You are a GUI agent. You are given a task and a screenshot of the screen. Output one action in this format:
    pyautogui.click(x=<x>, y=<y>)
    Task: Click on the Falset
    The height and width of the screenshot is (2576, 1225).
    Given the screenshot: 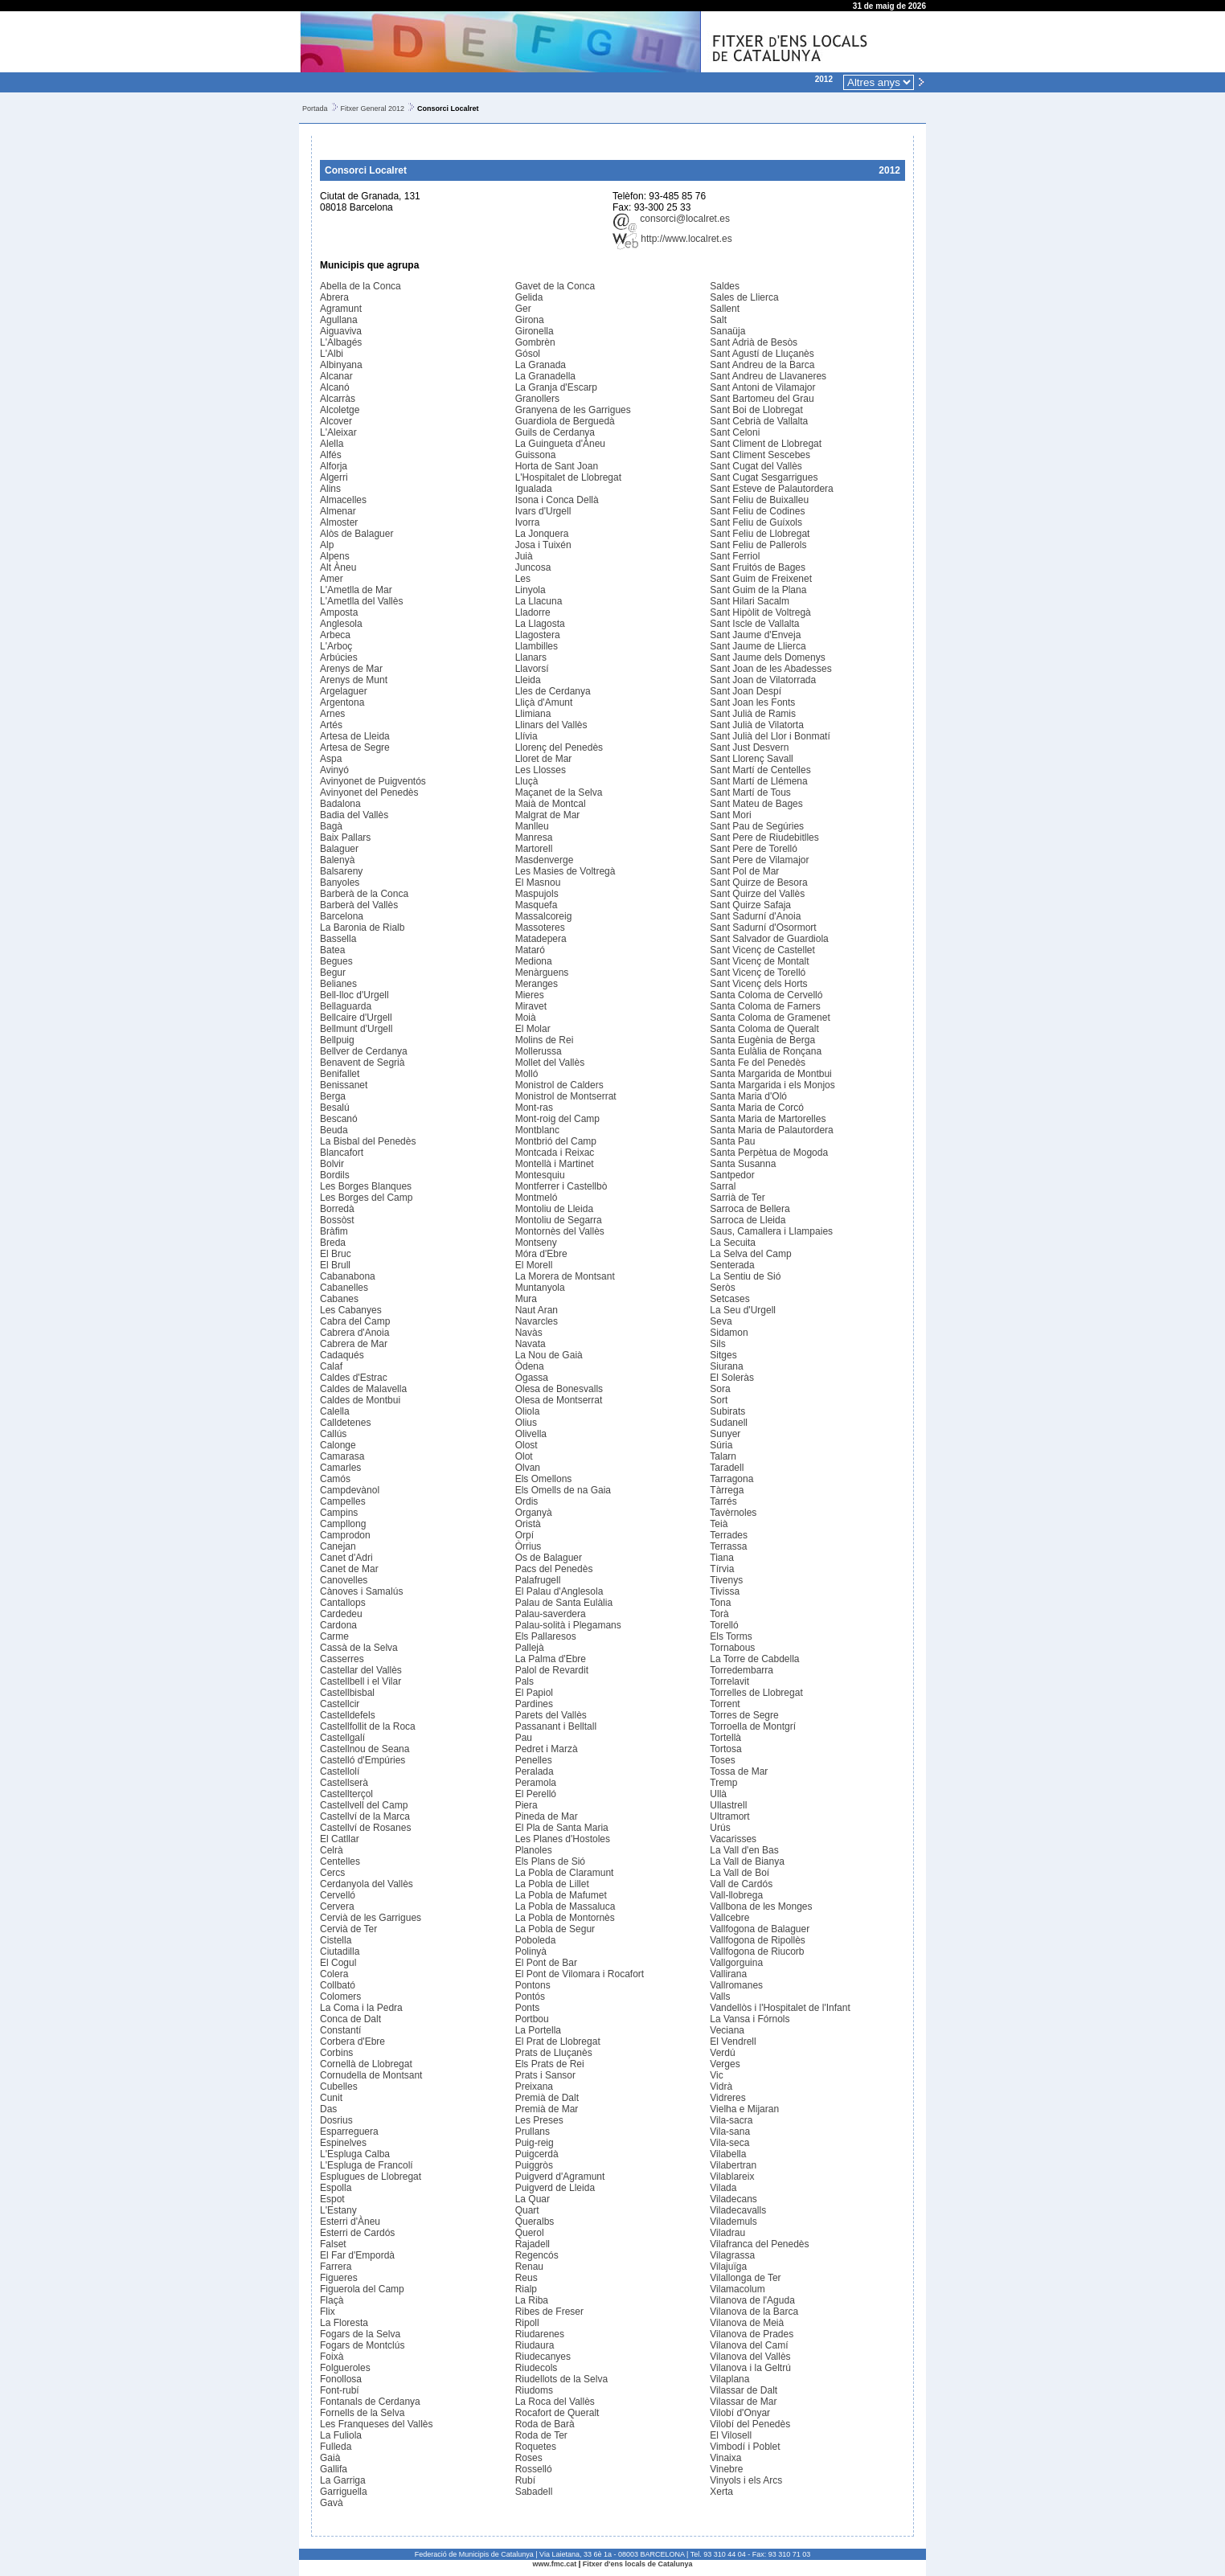 What is the action you would take?
    pyautogui.click(x=333, y=2244)
    